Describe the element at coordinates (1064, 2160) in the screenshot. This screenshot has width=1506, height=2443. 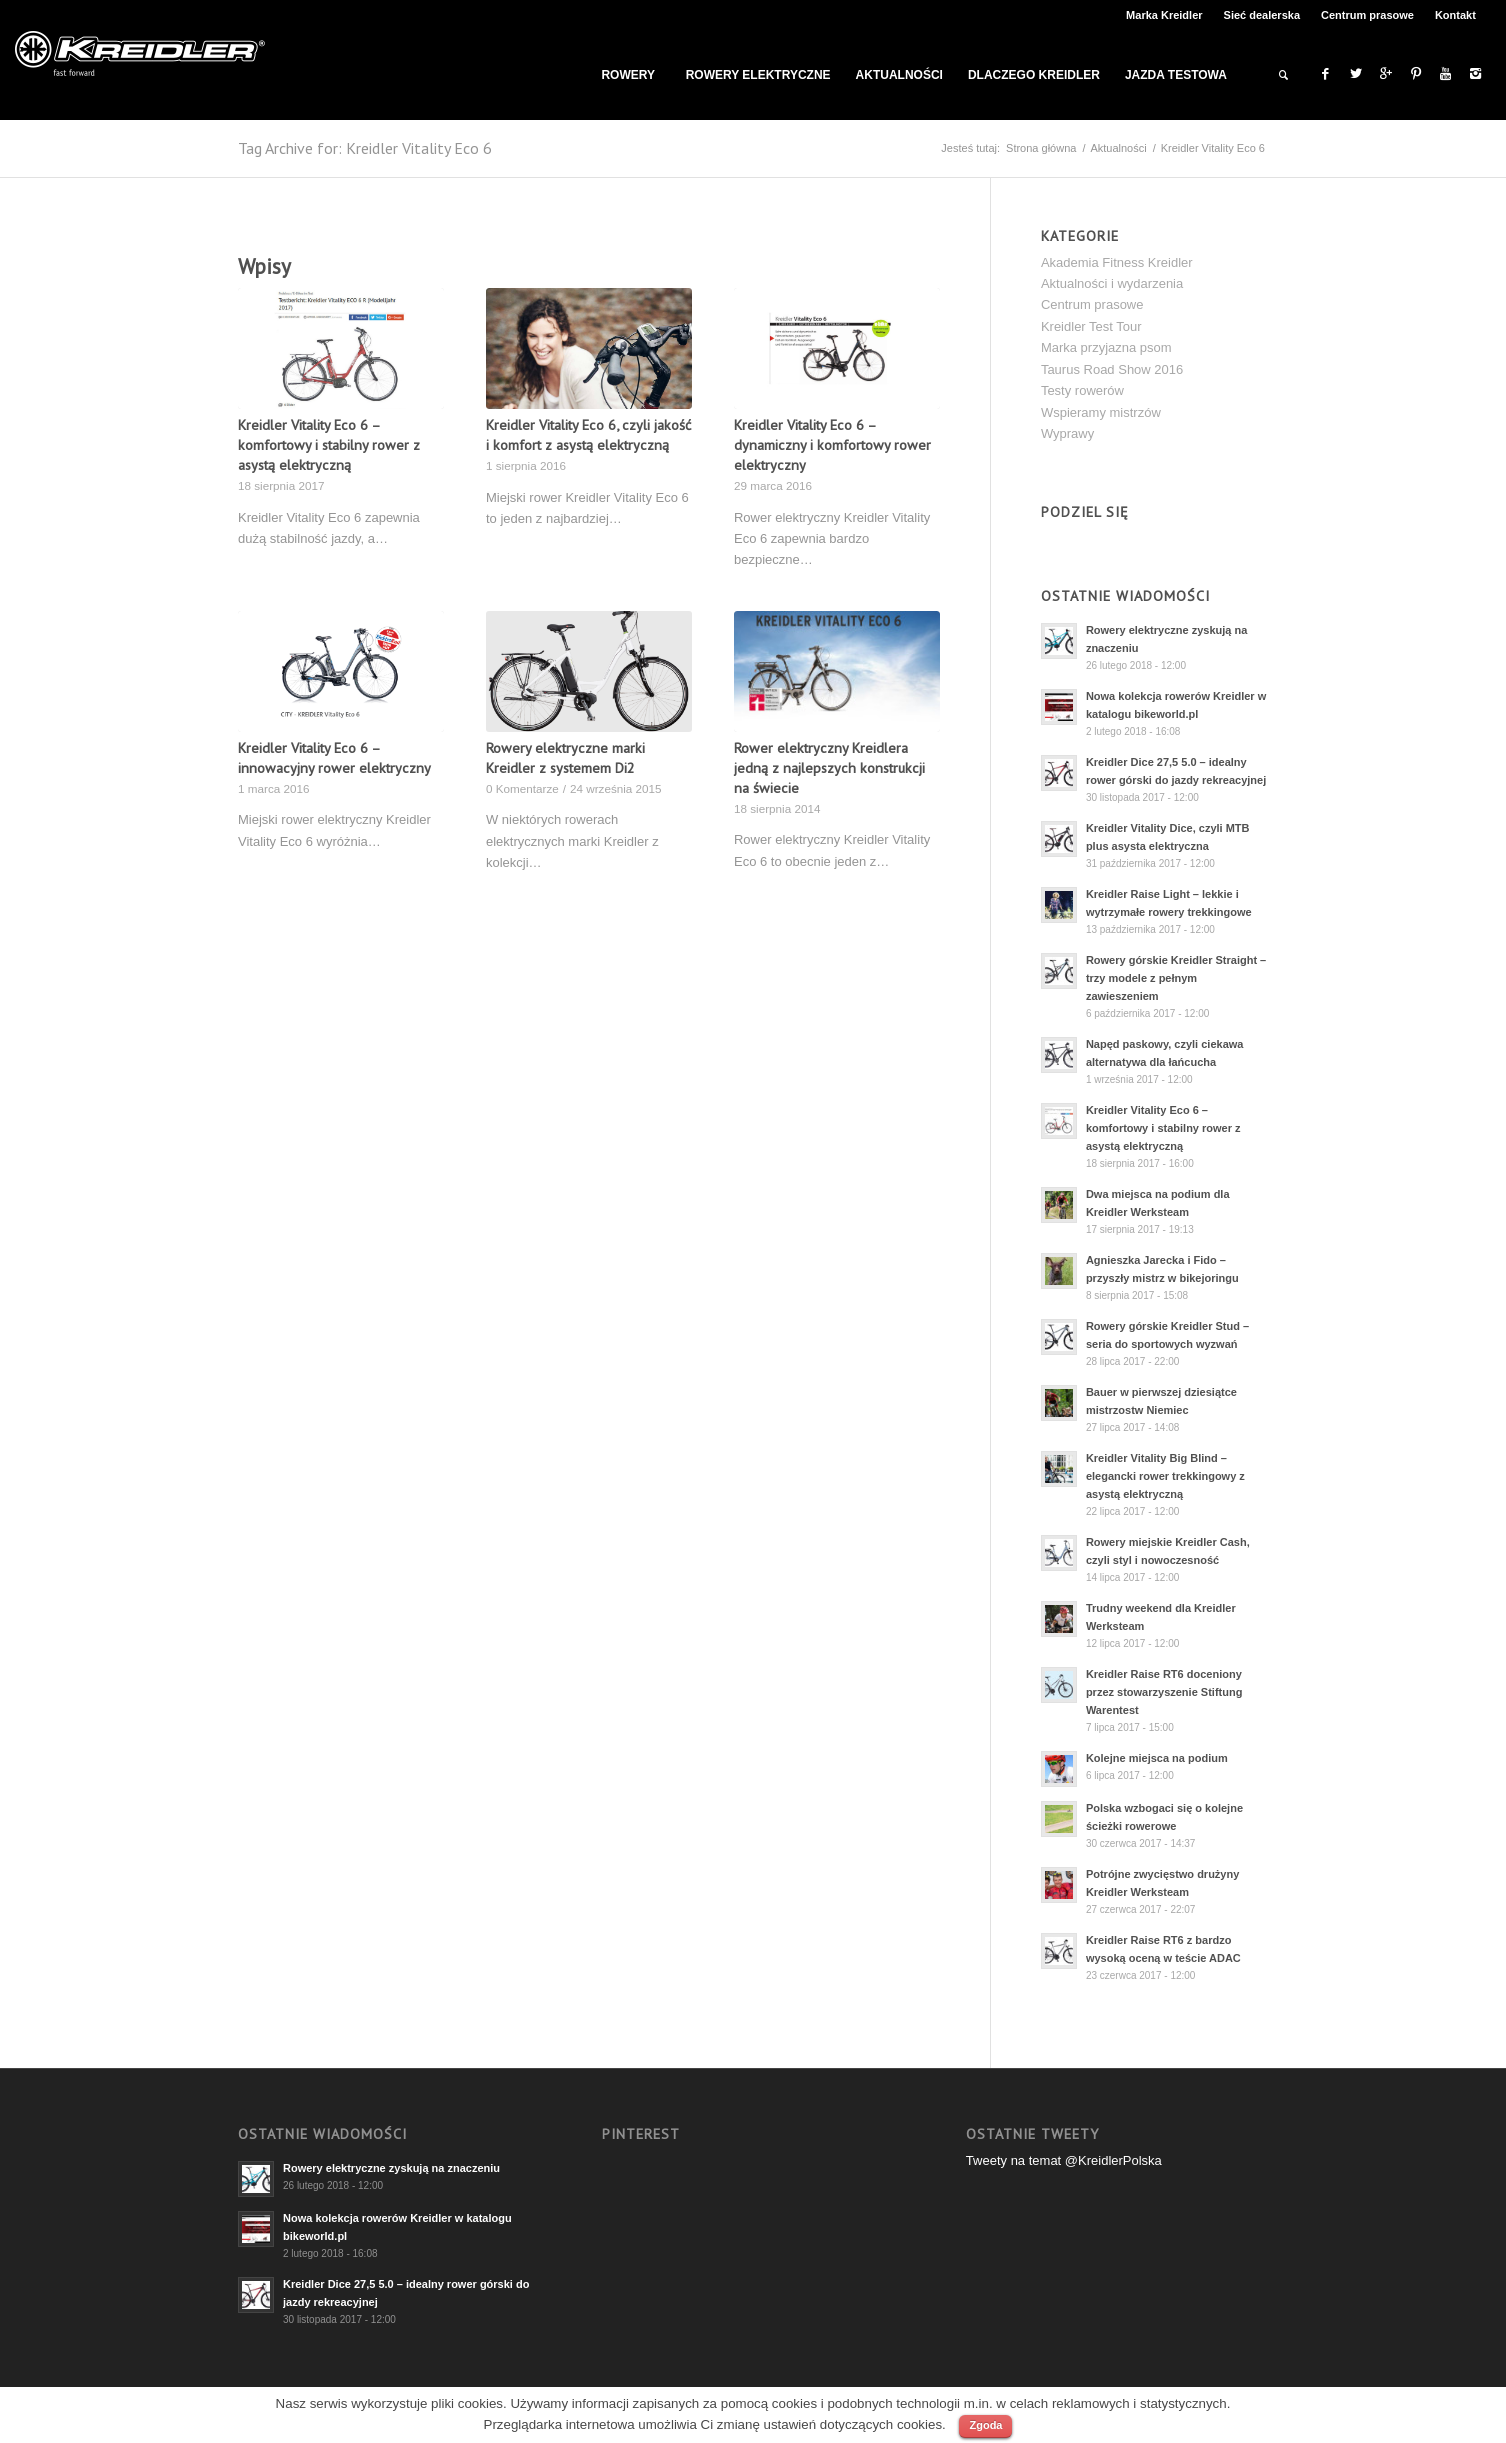
I see `Tweety na temat @KreidlerPolska` at that location.